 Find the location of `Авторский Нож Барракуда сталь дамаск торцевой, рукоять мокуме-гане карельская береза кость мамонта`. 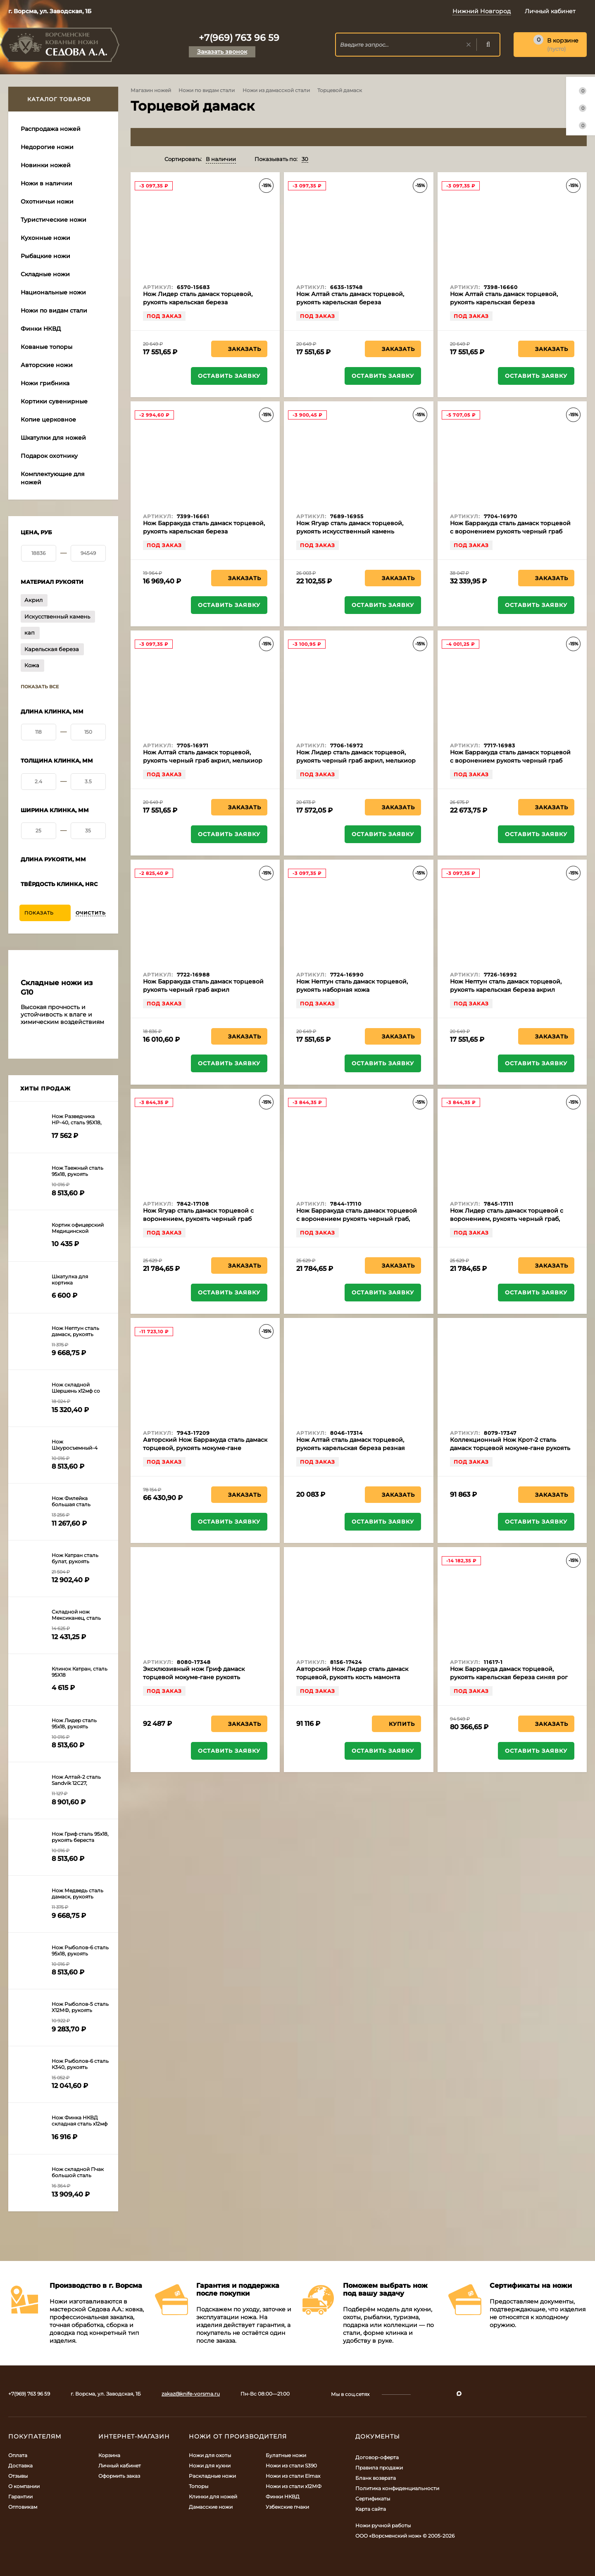

Авторский Нож Барракуда сталь дамаск торцевой, рукоять мокуме-гане карельская береза кость мамонта is located at coordinates (205, 1448).